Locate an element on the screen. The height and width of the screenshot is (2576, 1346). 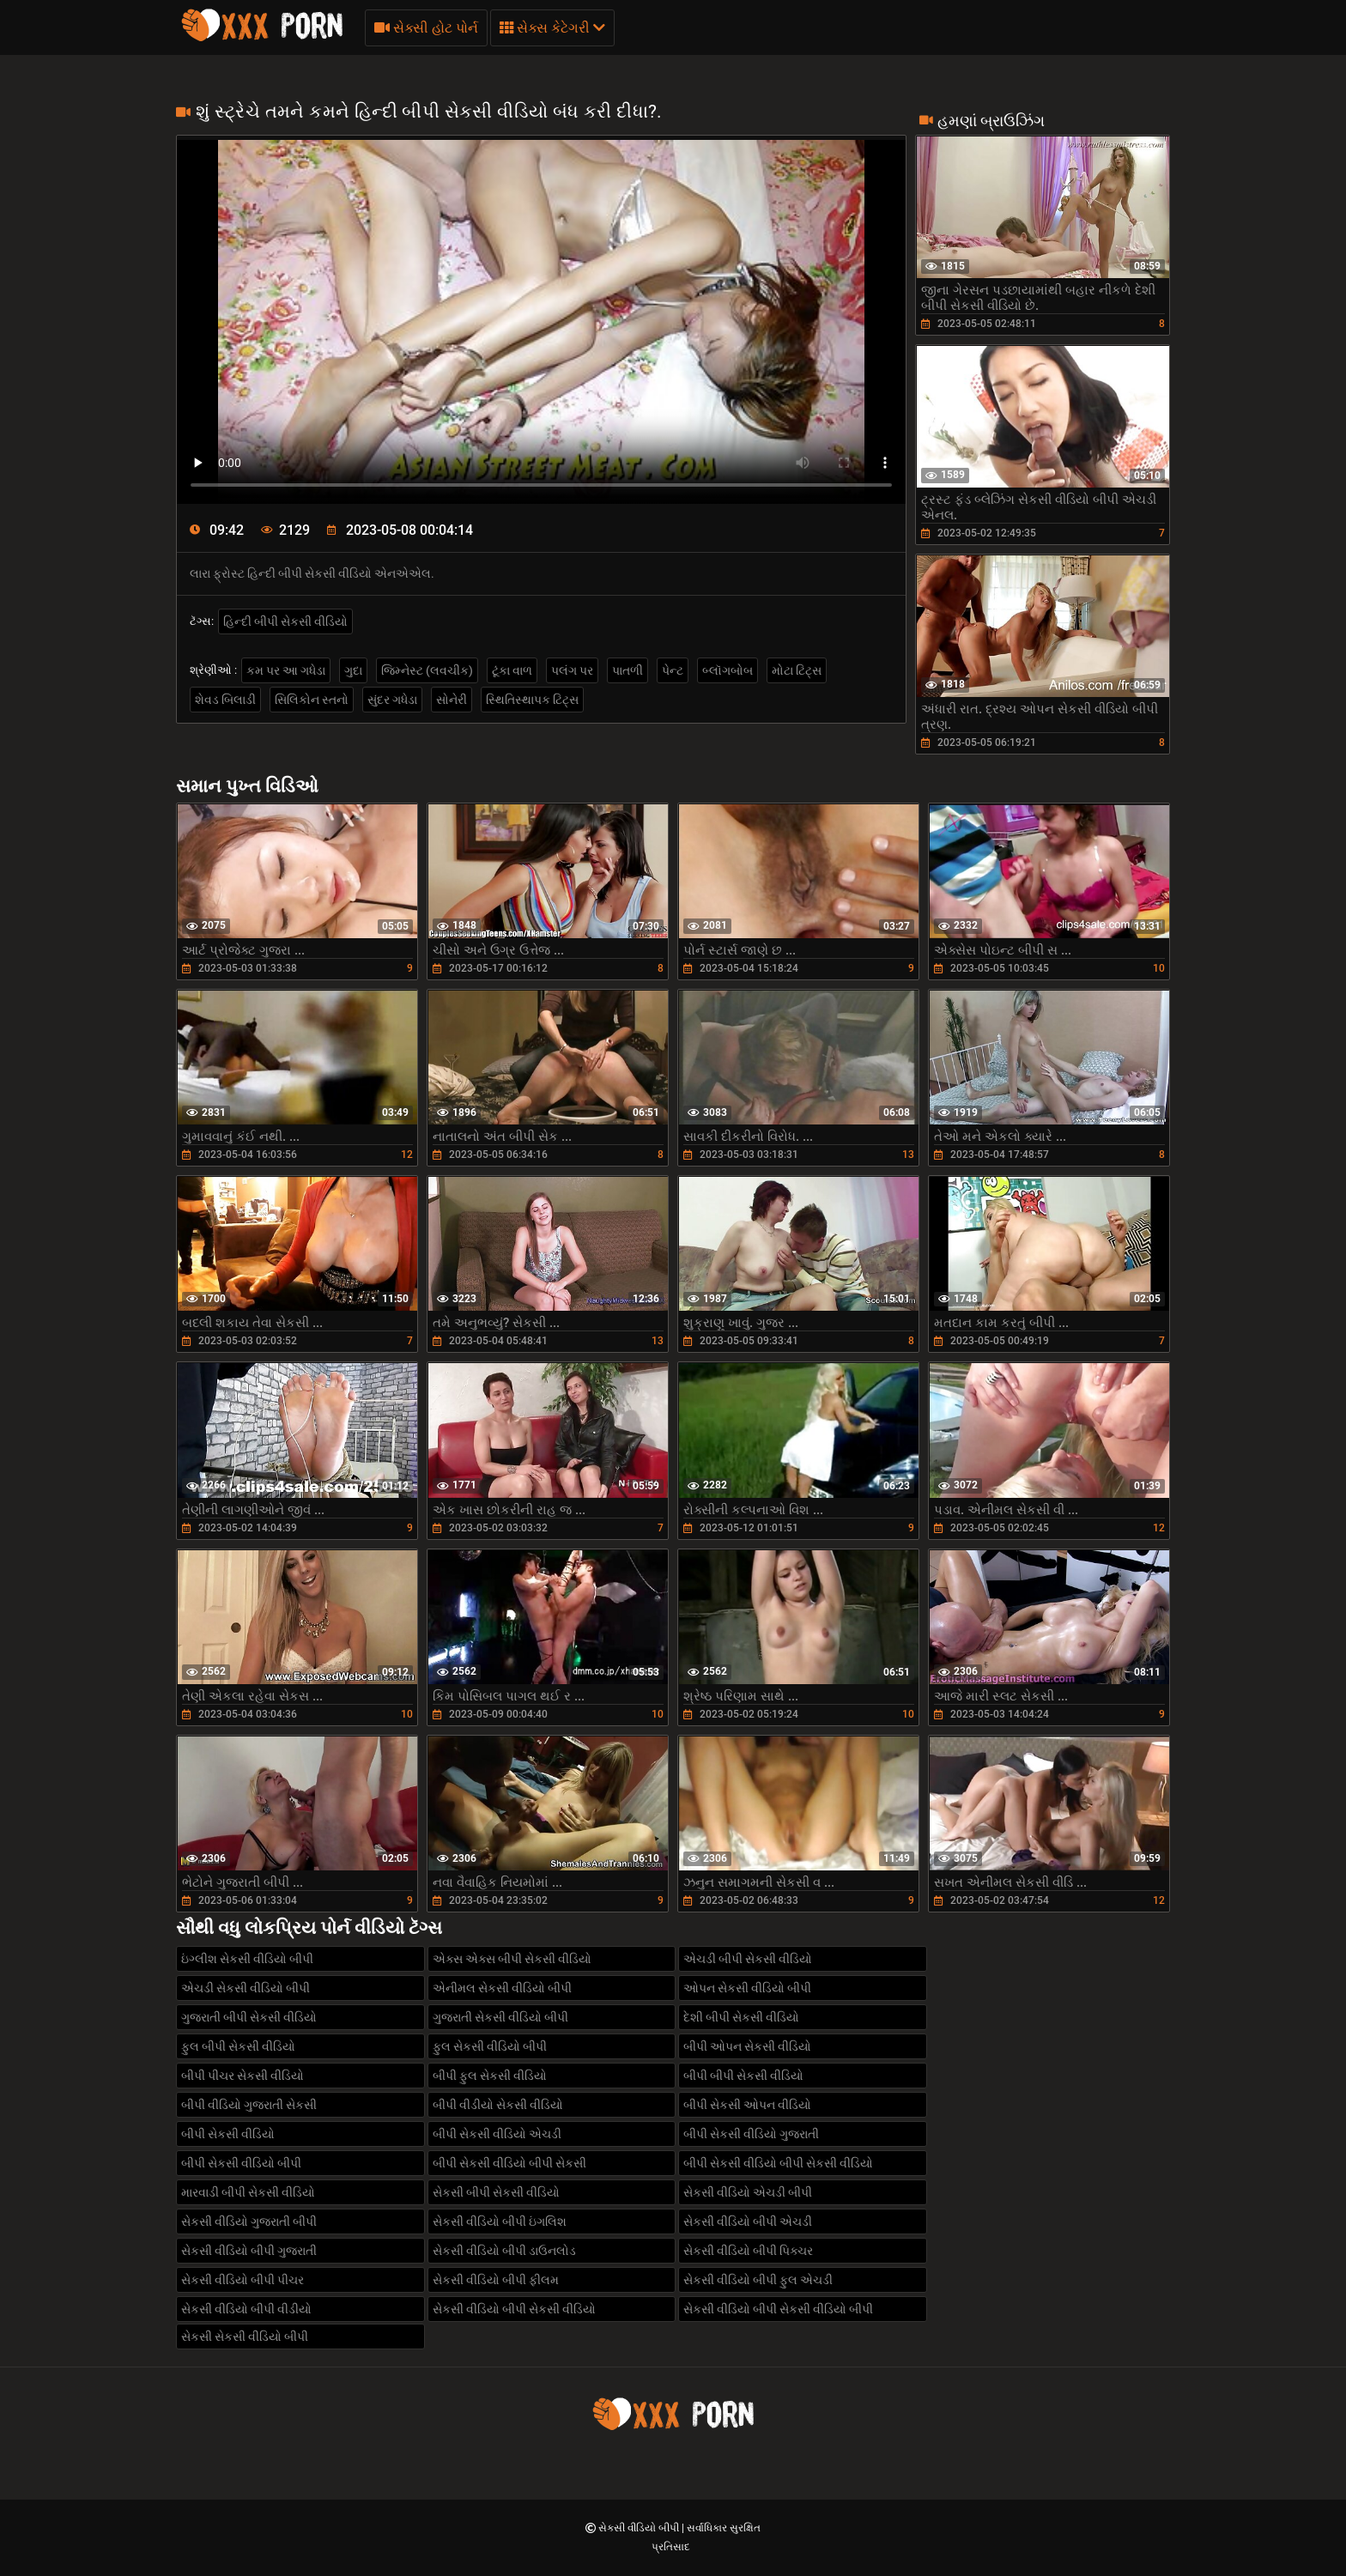
સેકસી વીડિયો બીપી ઇંગલિશ is located at coordinates (500, 2221).